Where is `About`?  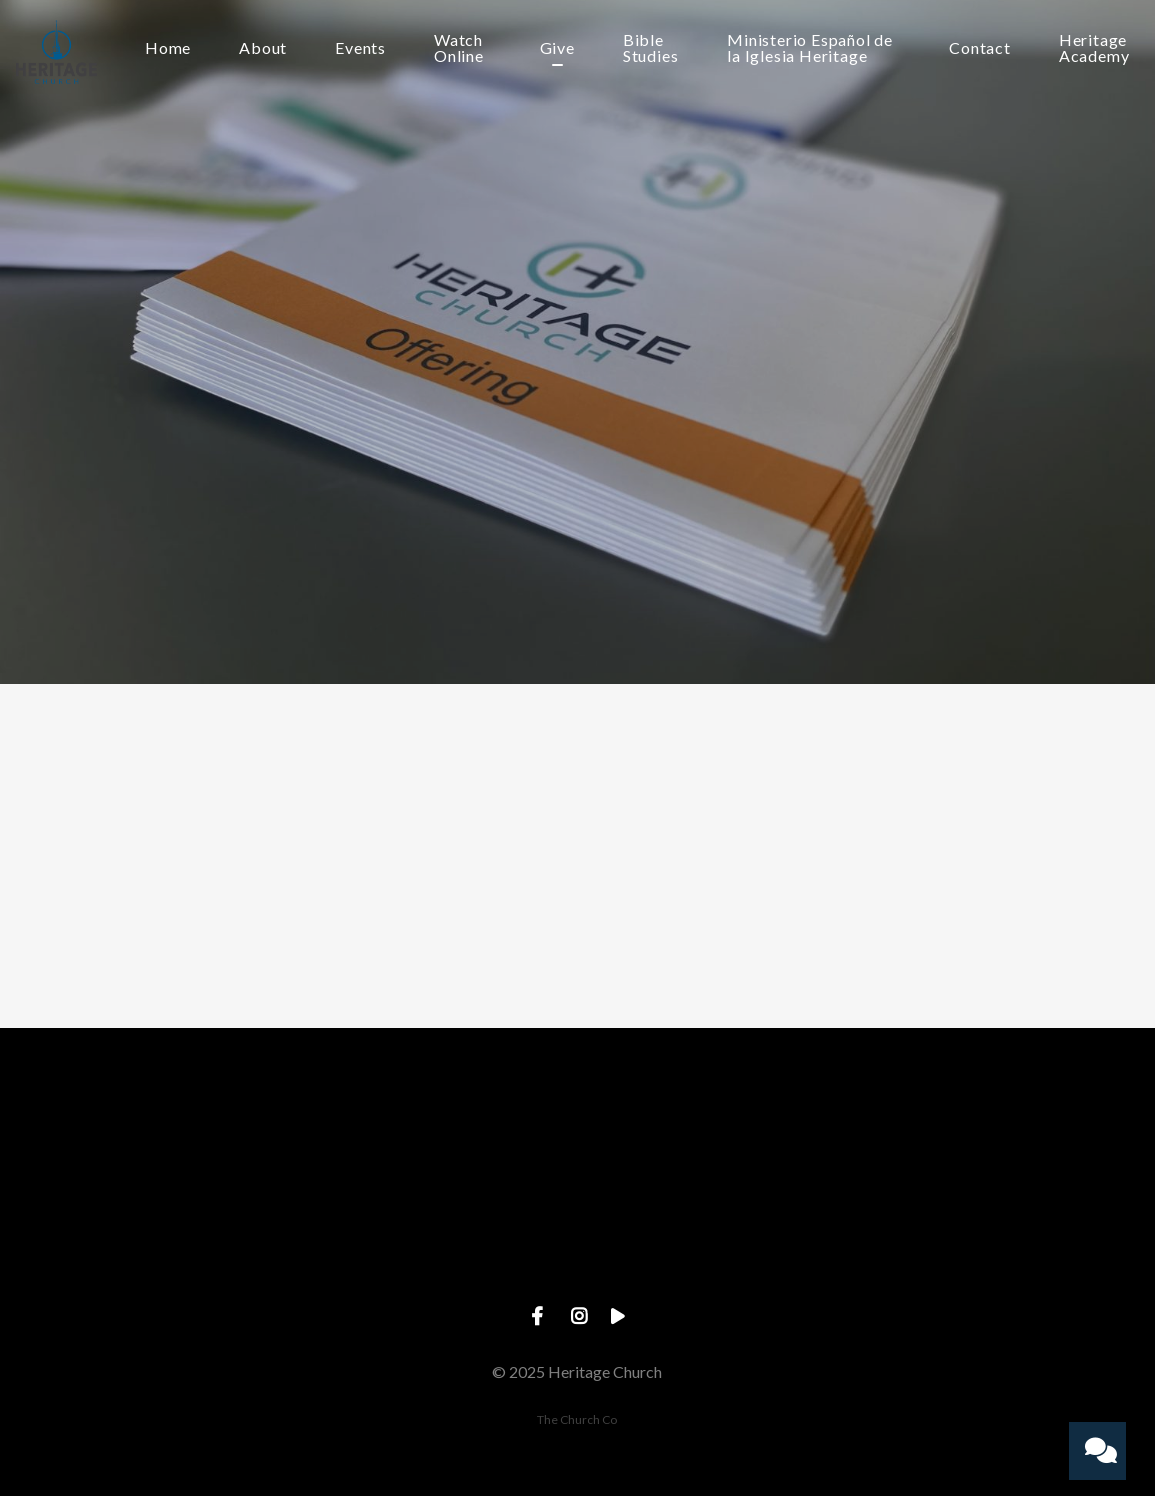 About is located at coordinates (263, 48).